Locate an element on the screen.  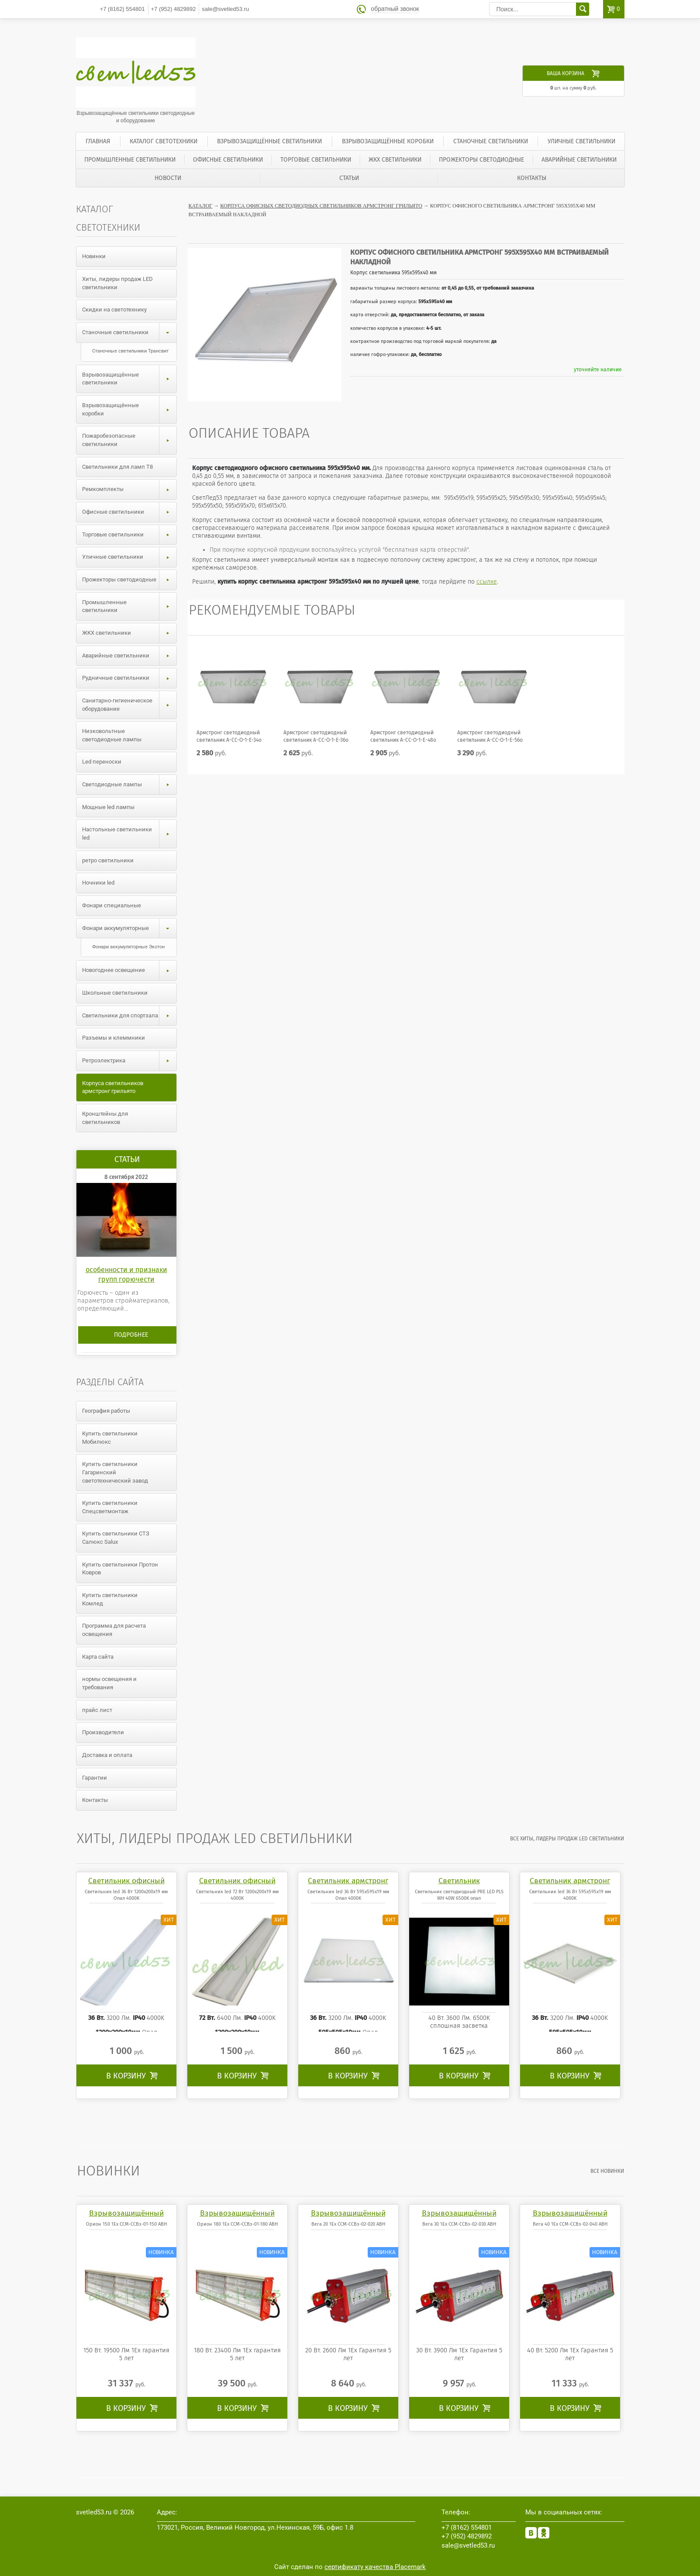
Светильники для спортзала is located at coordinates (129, 1016).